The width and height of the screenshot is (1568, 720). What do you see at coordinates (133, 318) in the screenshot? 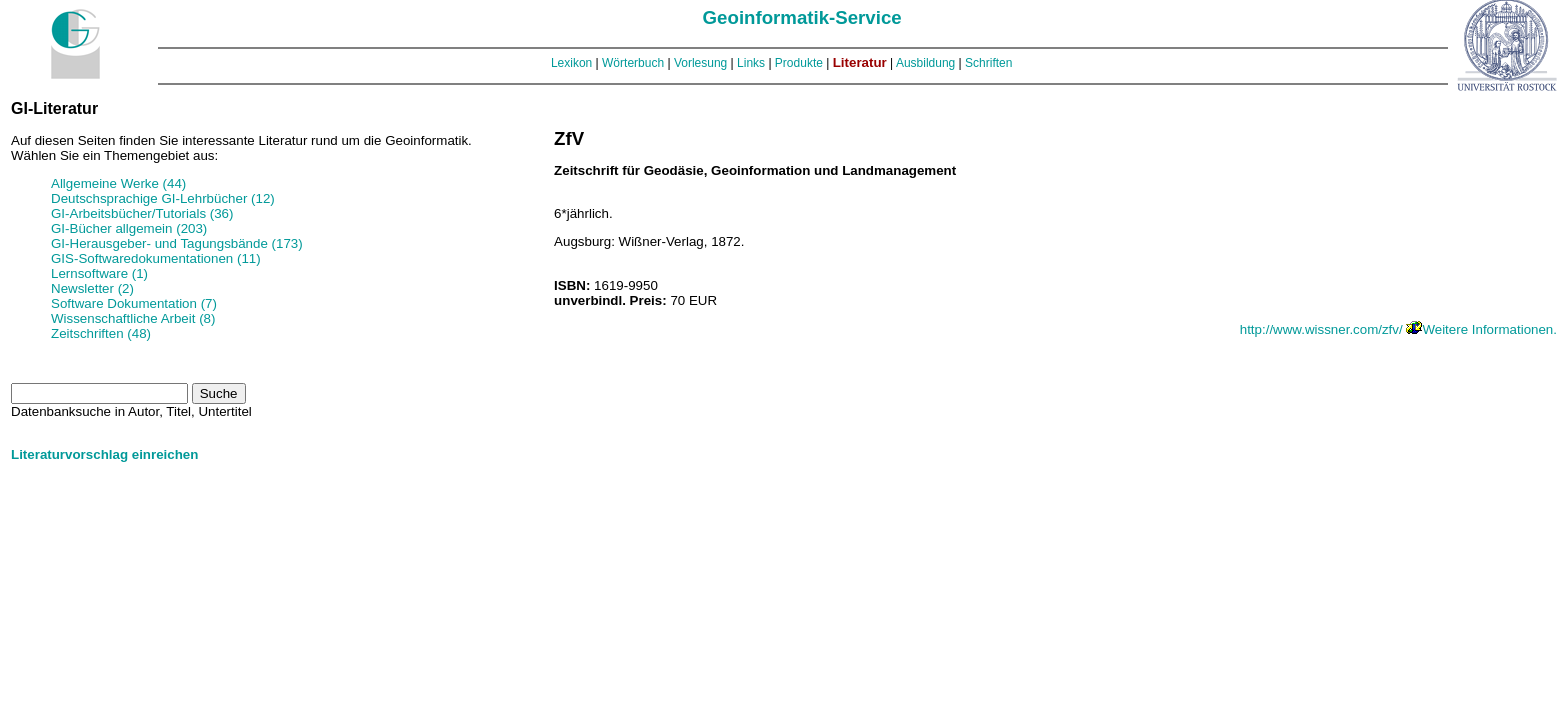
I see `Wissenschaftliche Arbeit (8)` at bounding box center [133, 318].